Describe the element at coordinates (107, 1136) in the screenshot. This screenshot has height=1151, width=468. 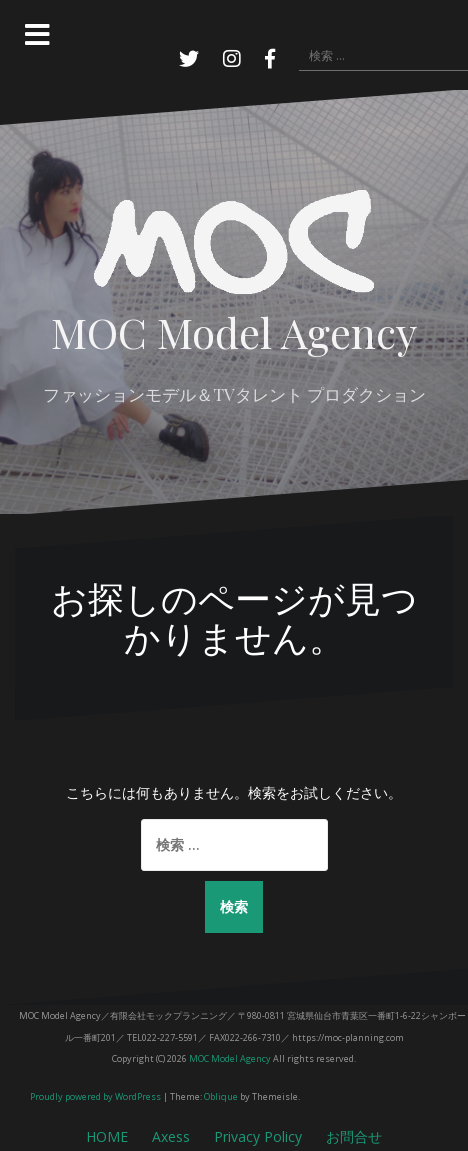
I see `HOME` at that location.